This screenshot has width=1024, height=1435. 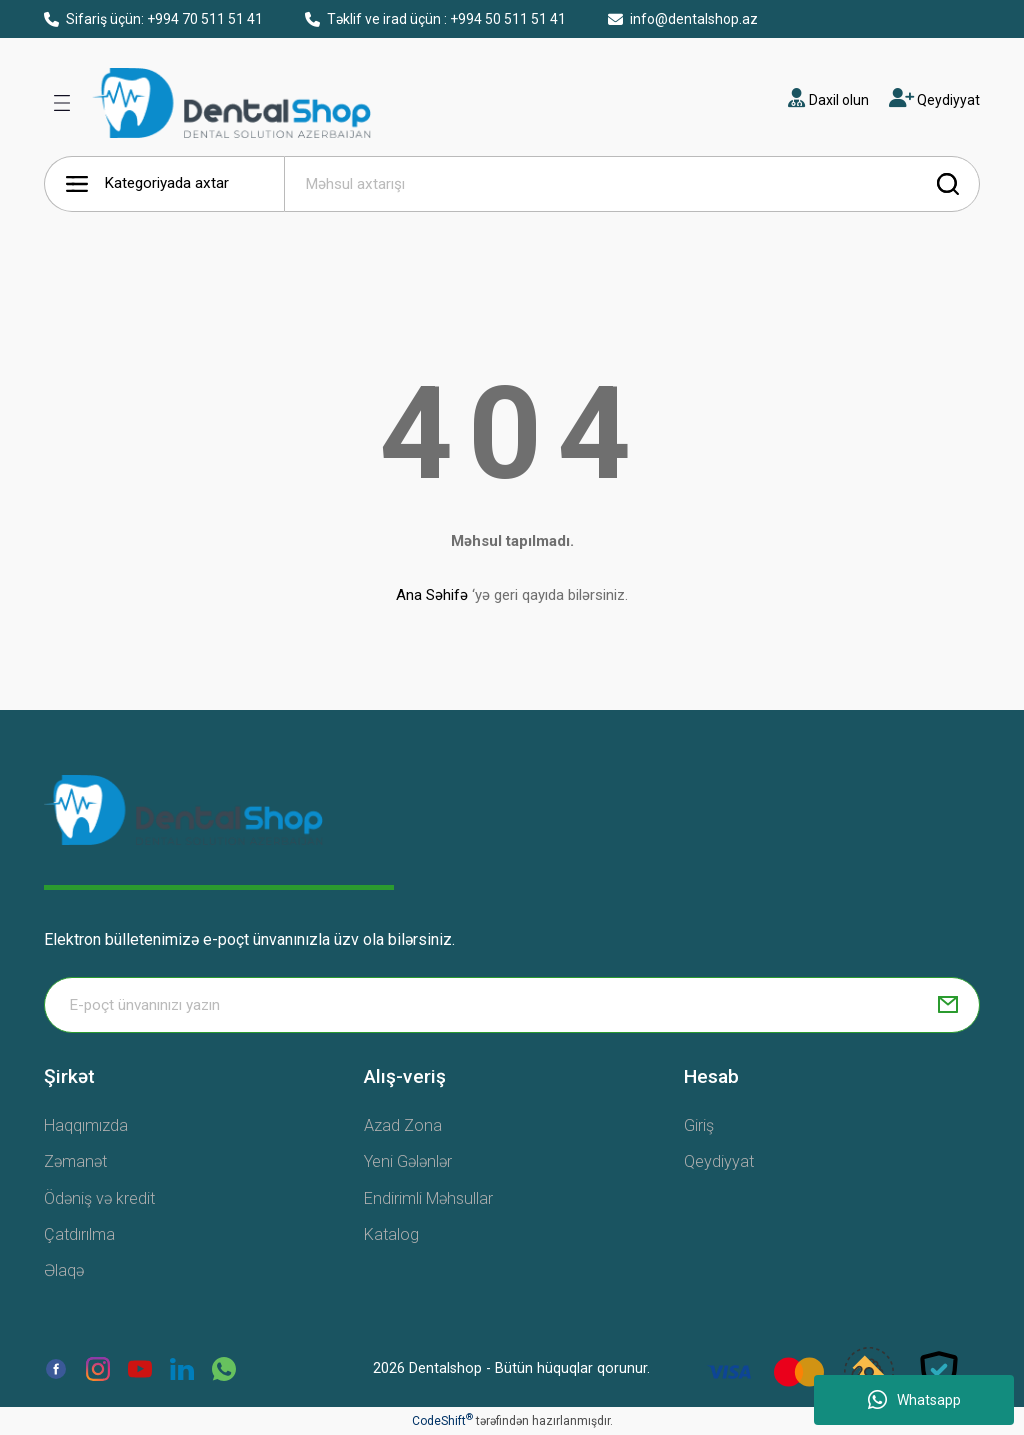 What do you see at coordinates (428, 1198) in the screenshot?
I see `Endirimli Məhsullar` at bounding box center [428, 1198].